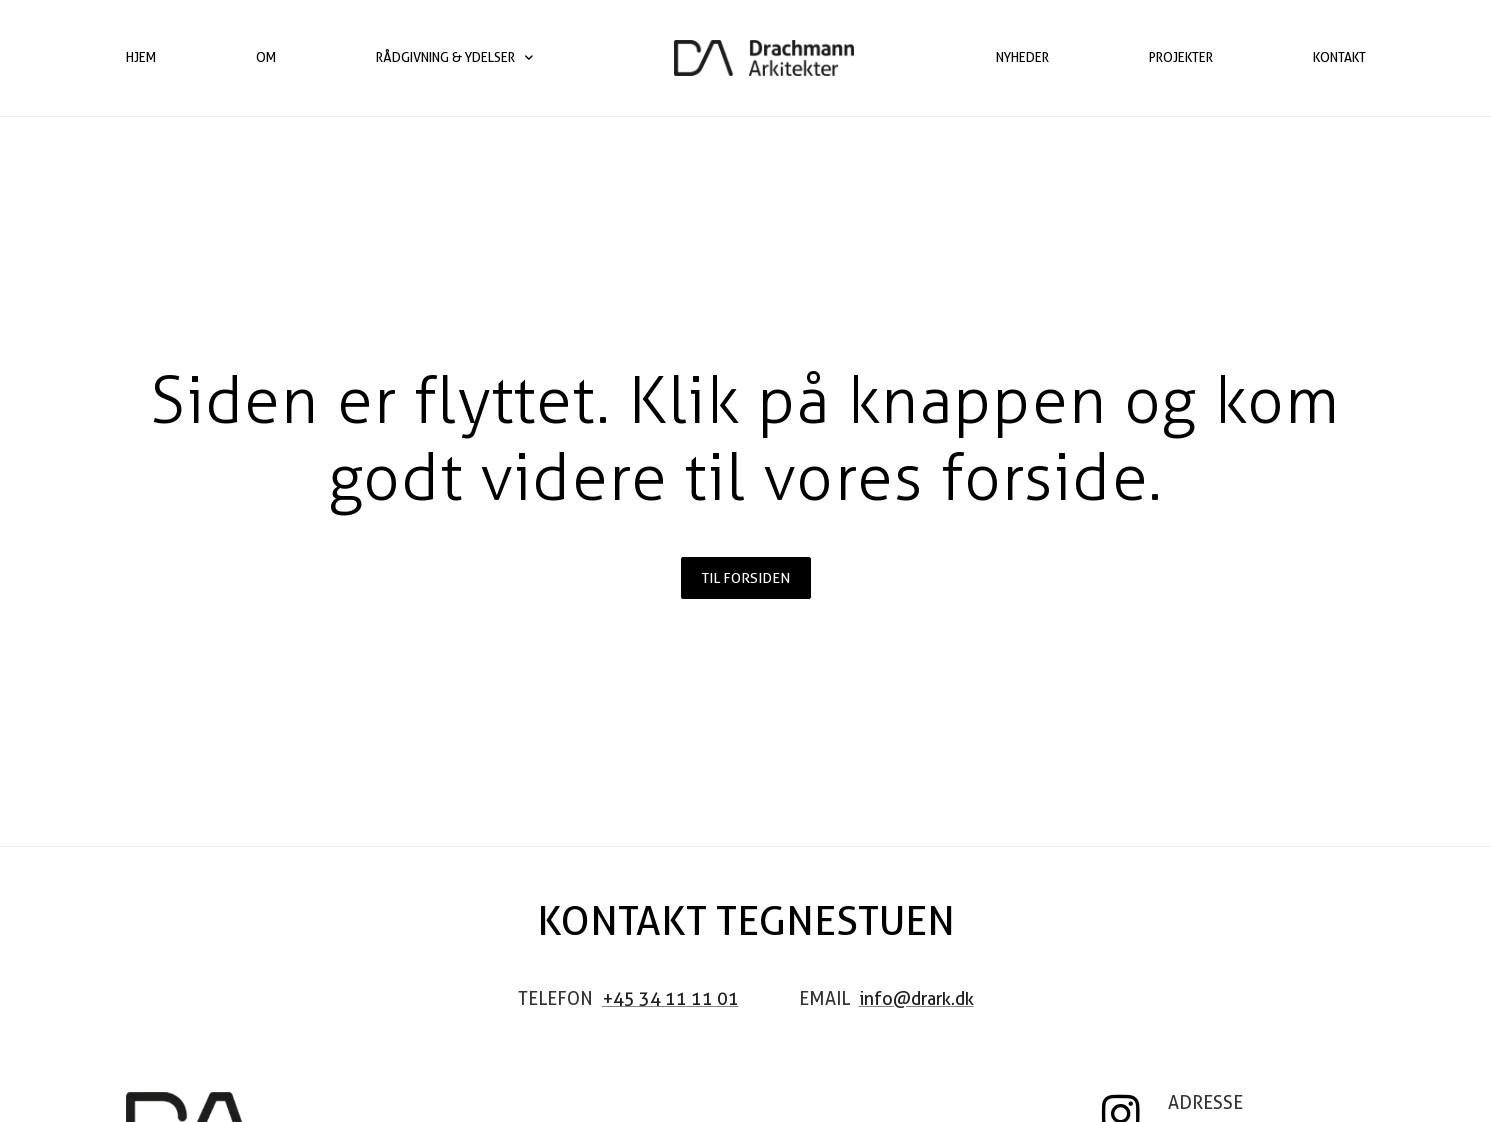 This screenshot has height=1122, width=1491. Describe the element at coordinates (266, 57) in the screenshot. I see `Om` at that location.